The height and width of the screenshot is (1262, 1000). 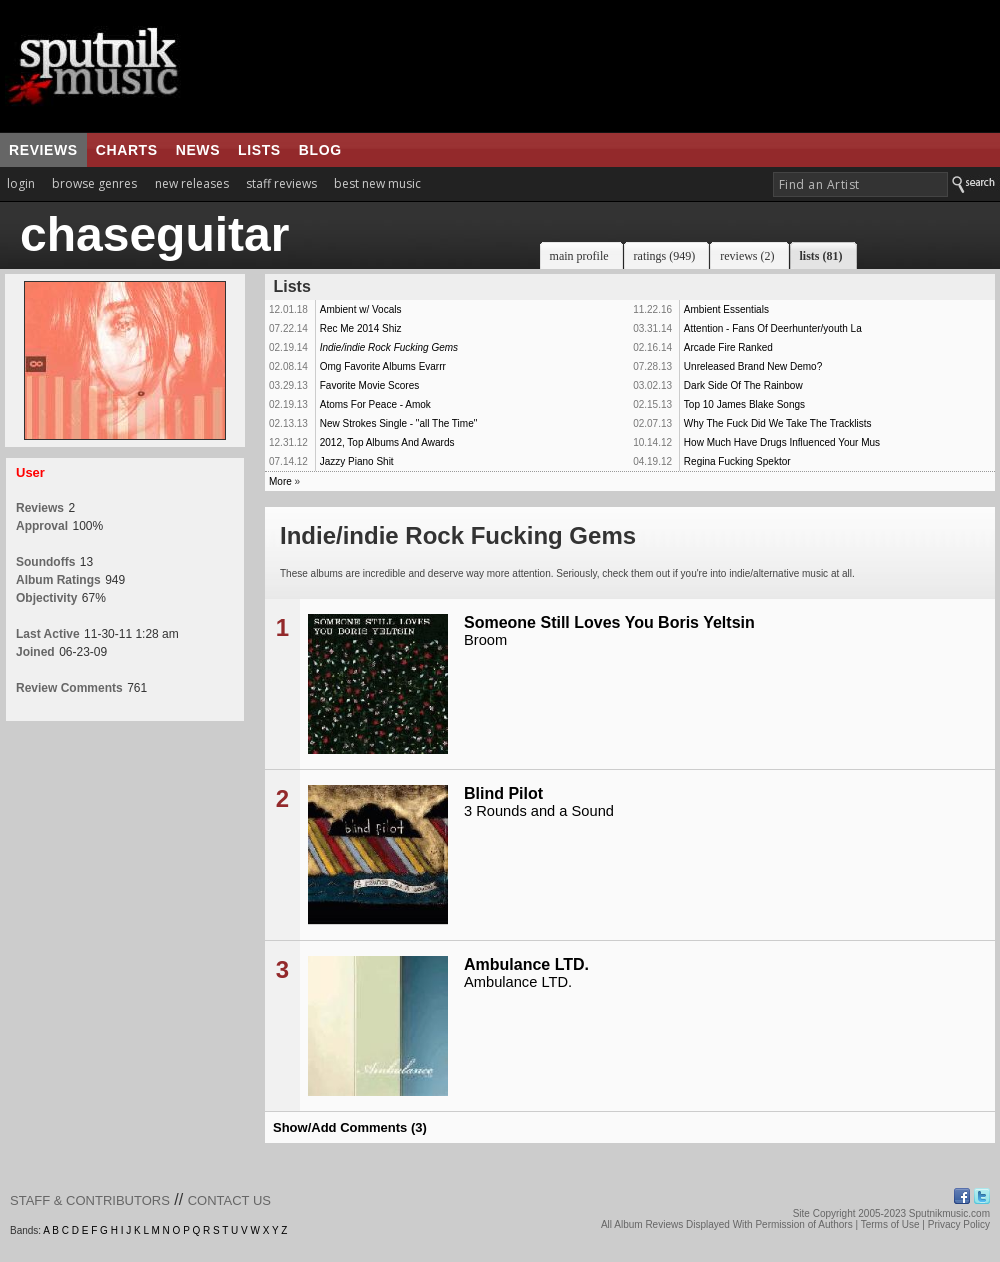 What do you see at coordinates (43, 150) in the screenshot?
I see `reviews` at bounding box center [43, 150].